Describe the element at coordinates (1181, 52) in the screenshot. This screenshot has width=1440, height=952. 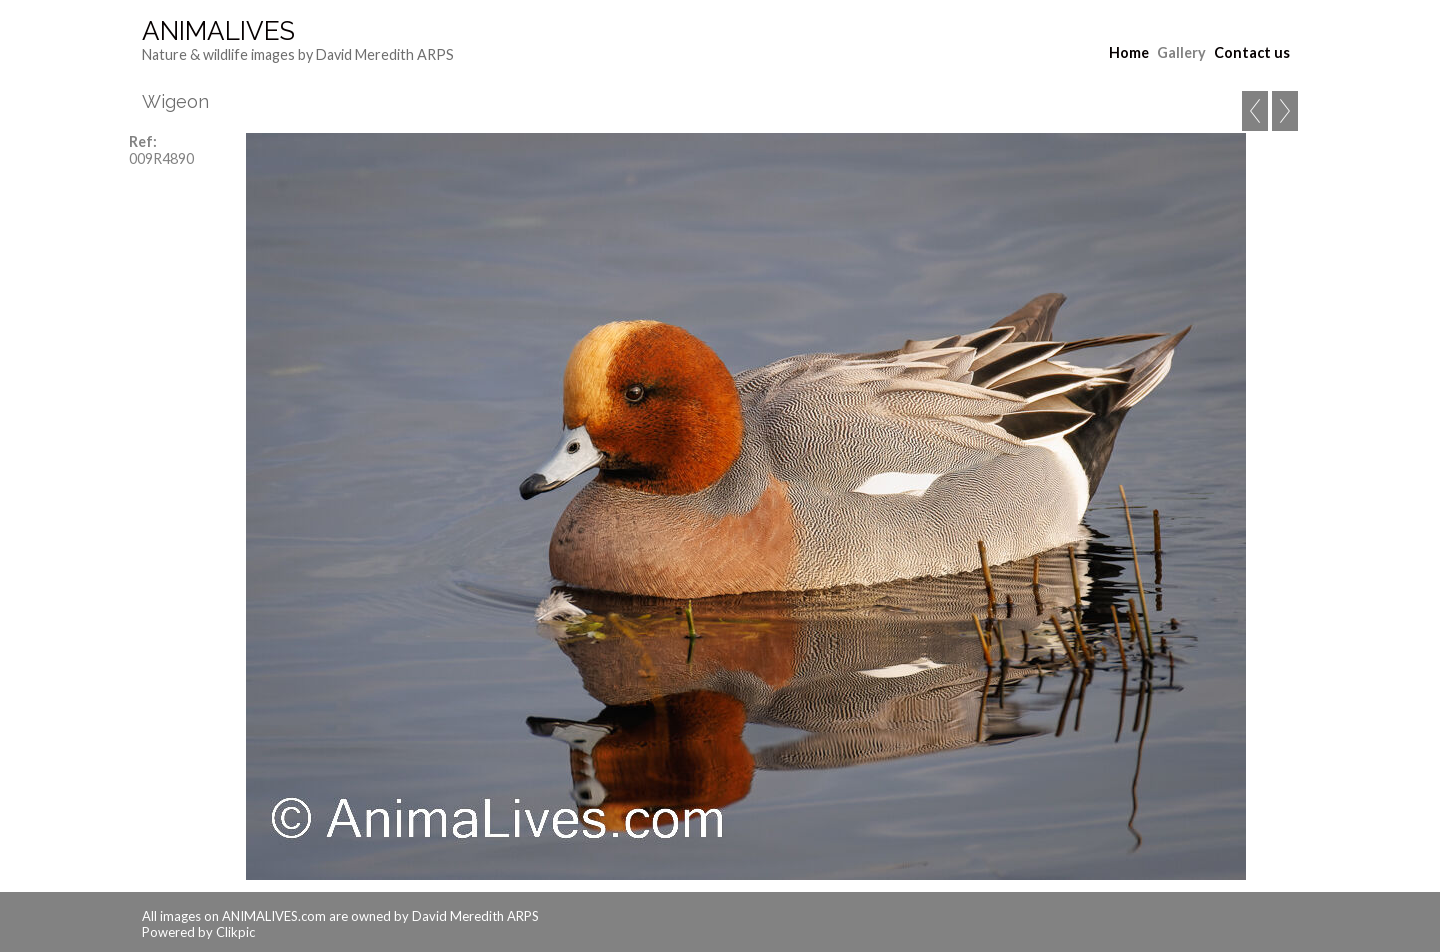
I see `Gallery` at that location.